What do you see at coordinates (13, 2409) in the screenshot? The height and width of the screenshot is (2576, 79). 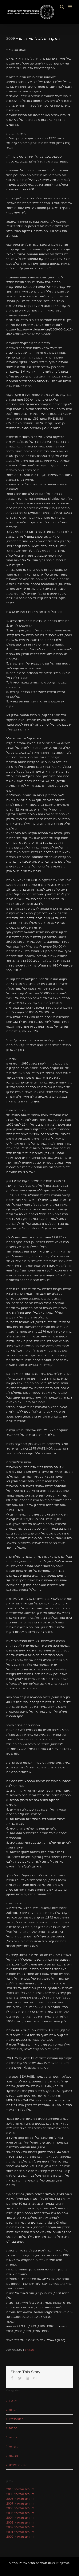 I see `הערות` at bounding box center [13, 2409].